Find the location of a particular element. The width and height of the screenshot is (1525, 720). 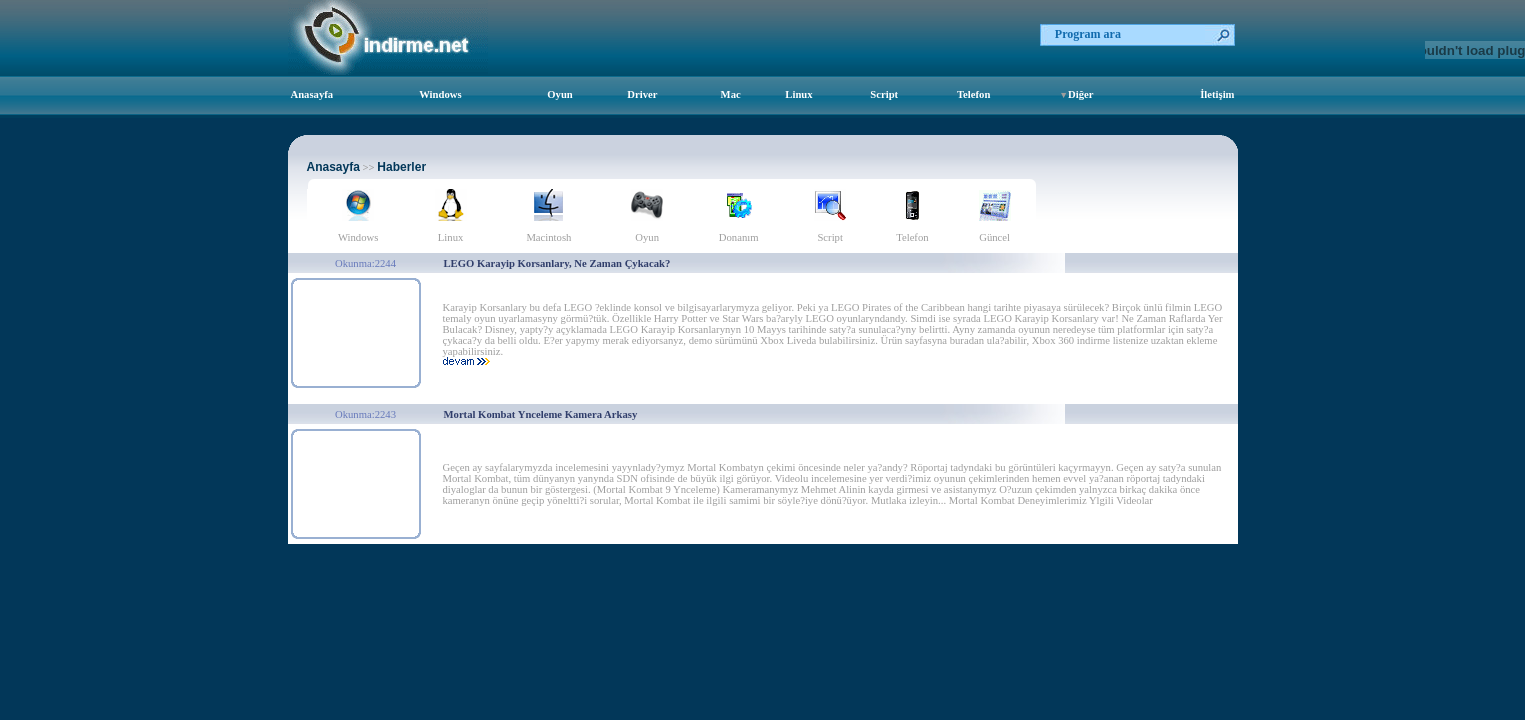

Haberler is located at coordinates (401, 167).